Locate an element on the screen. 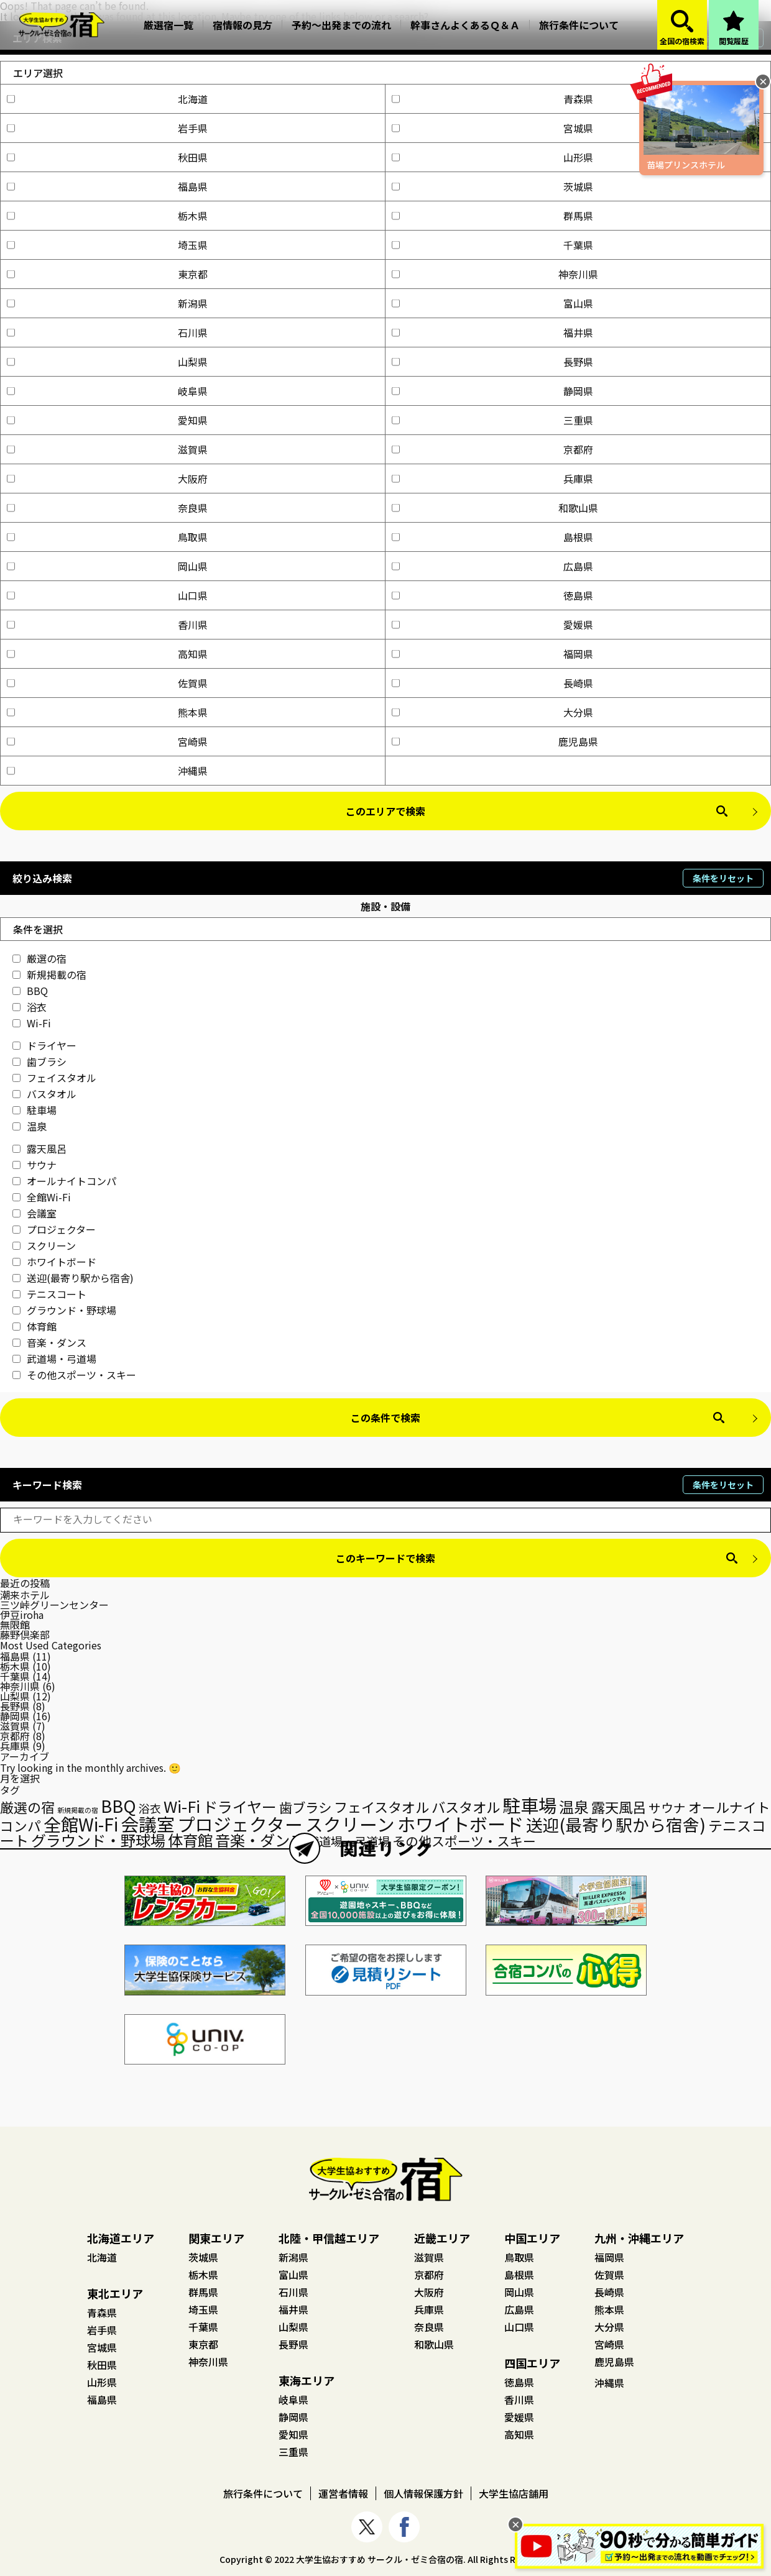  武道場・弓道場 is located at coordinates (54, 1359).